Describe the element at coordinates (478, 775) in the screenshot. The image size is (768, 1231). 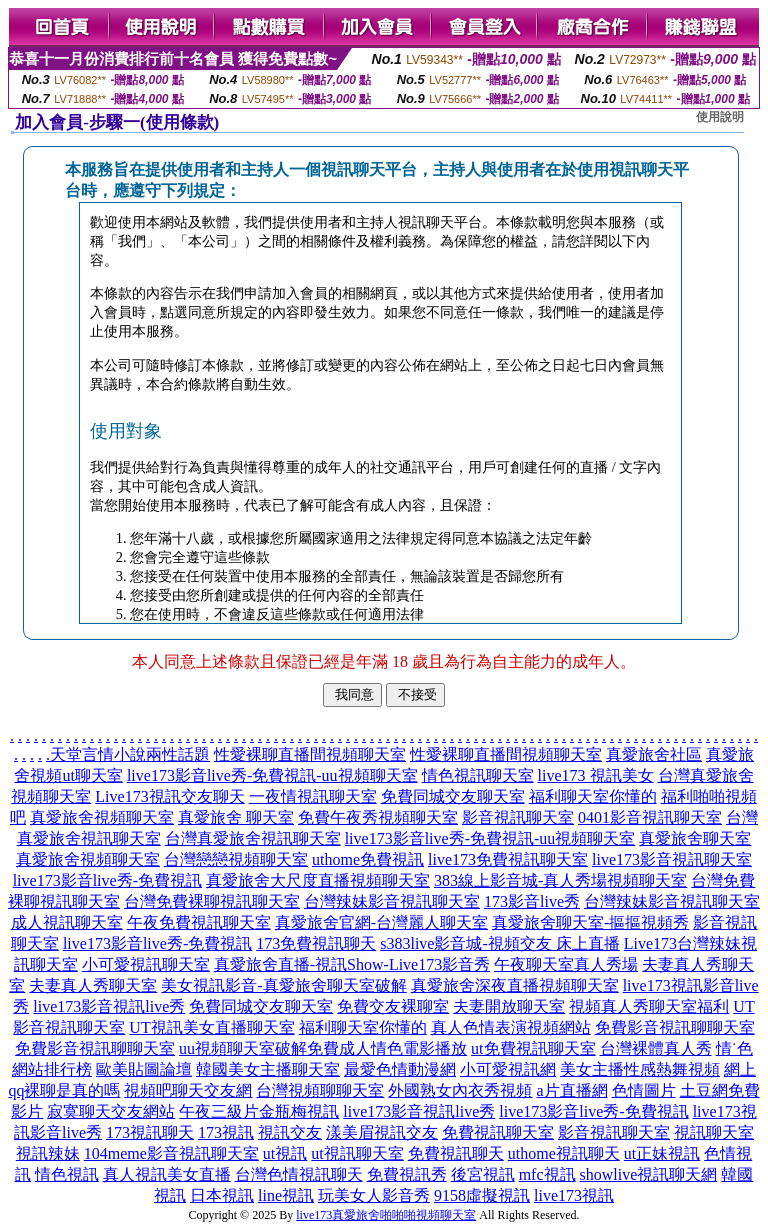
I see `情色視訊聊天室` at that location.